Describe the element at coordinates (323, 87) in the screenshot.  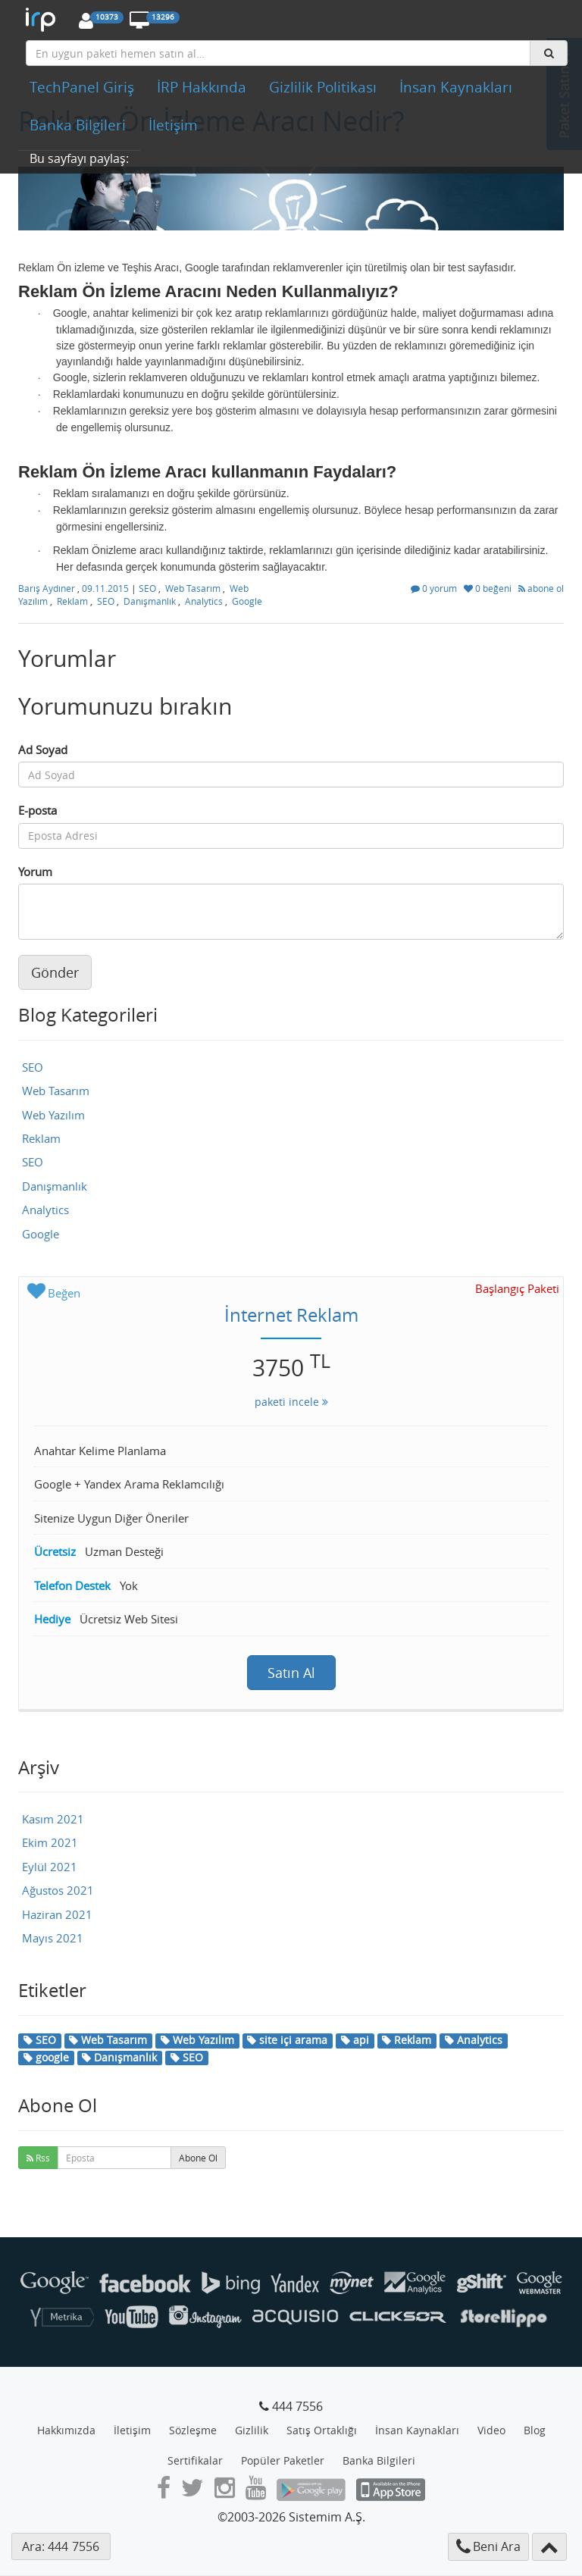
I see `Gizlilik Politikası` at that location.